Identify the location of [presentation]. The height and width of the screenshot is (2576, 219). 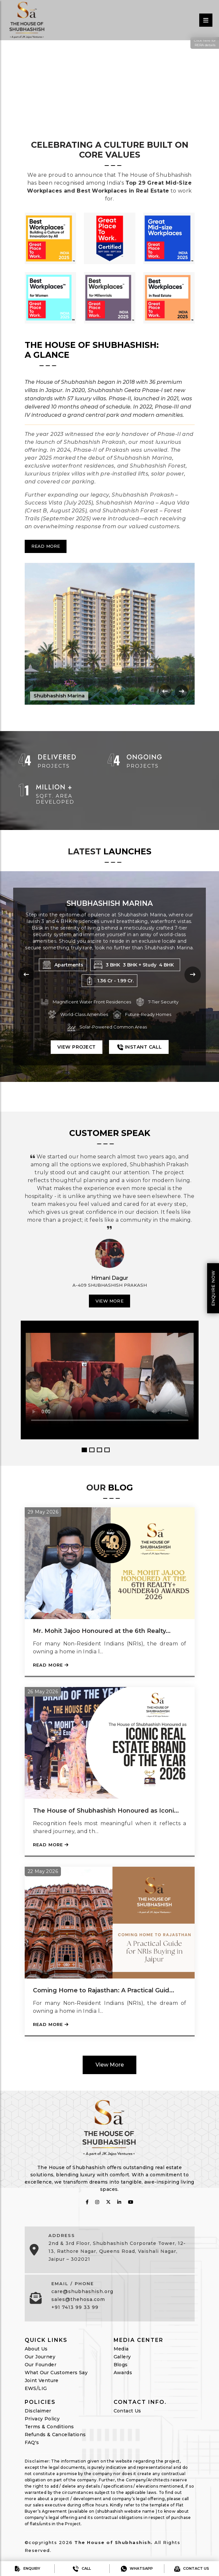
(165, 691).